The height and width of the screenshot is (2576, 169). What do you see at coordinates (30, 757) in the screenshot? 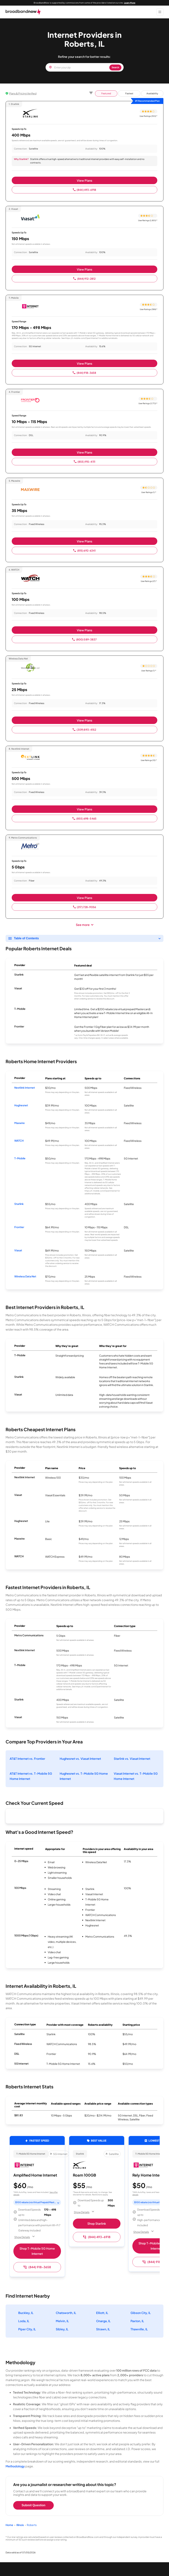
I see `[Nextlink Internet logo]` at bounding box center [30, 757].